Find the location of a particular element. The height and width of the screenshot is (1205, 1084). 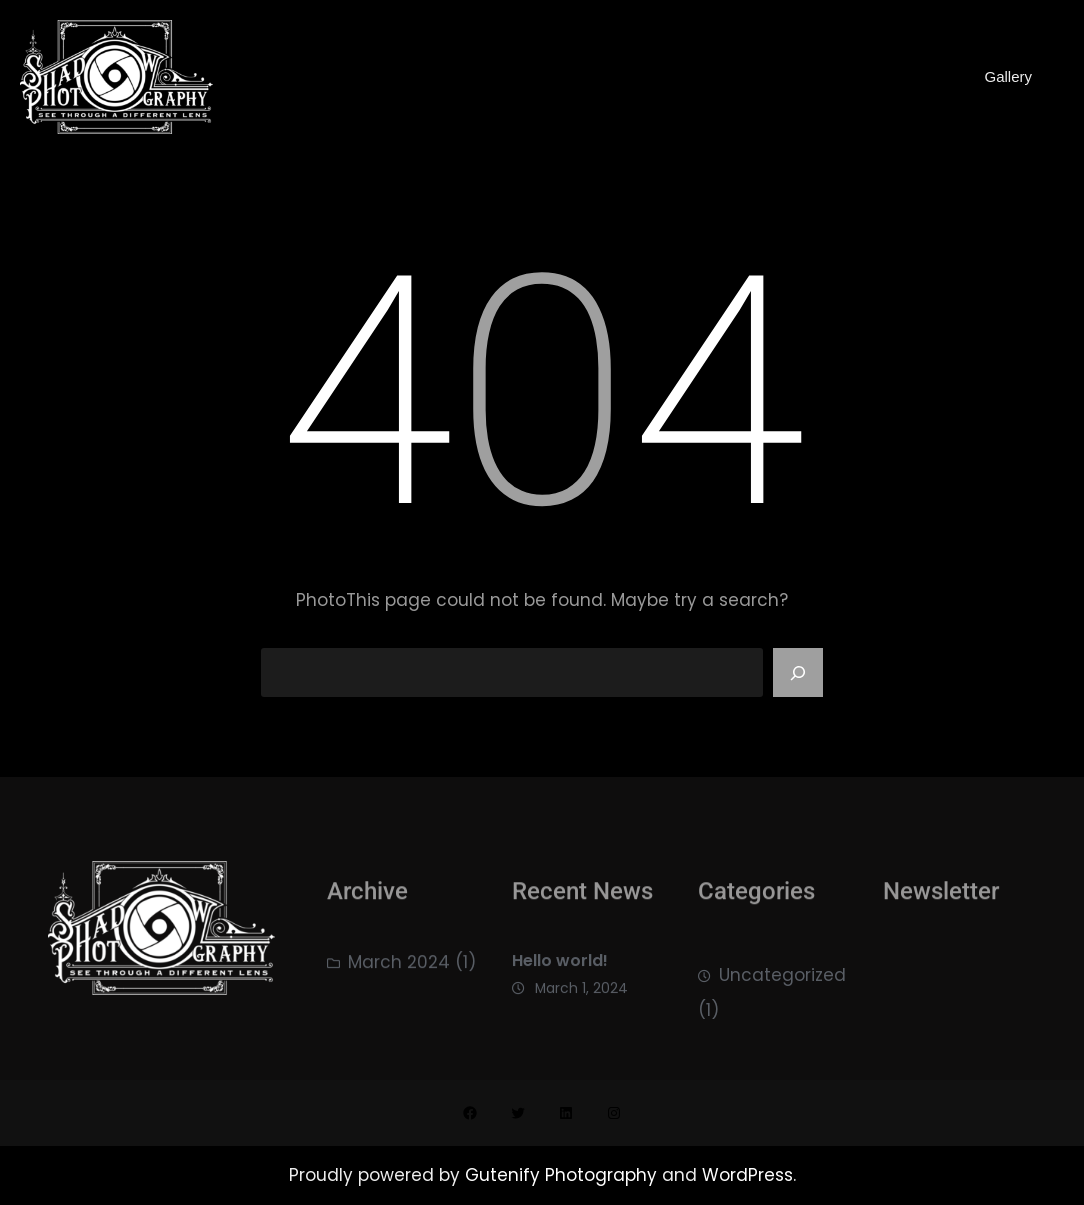

March 2024 is located at coordinates (399, 967).